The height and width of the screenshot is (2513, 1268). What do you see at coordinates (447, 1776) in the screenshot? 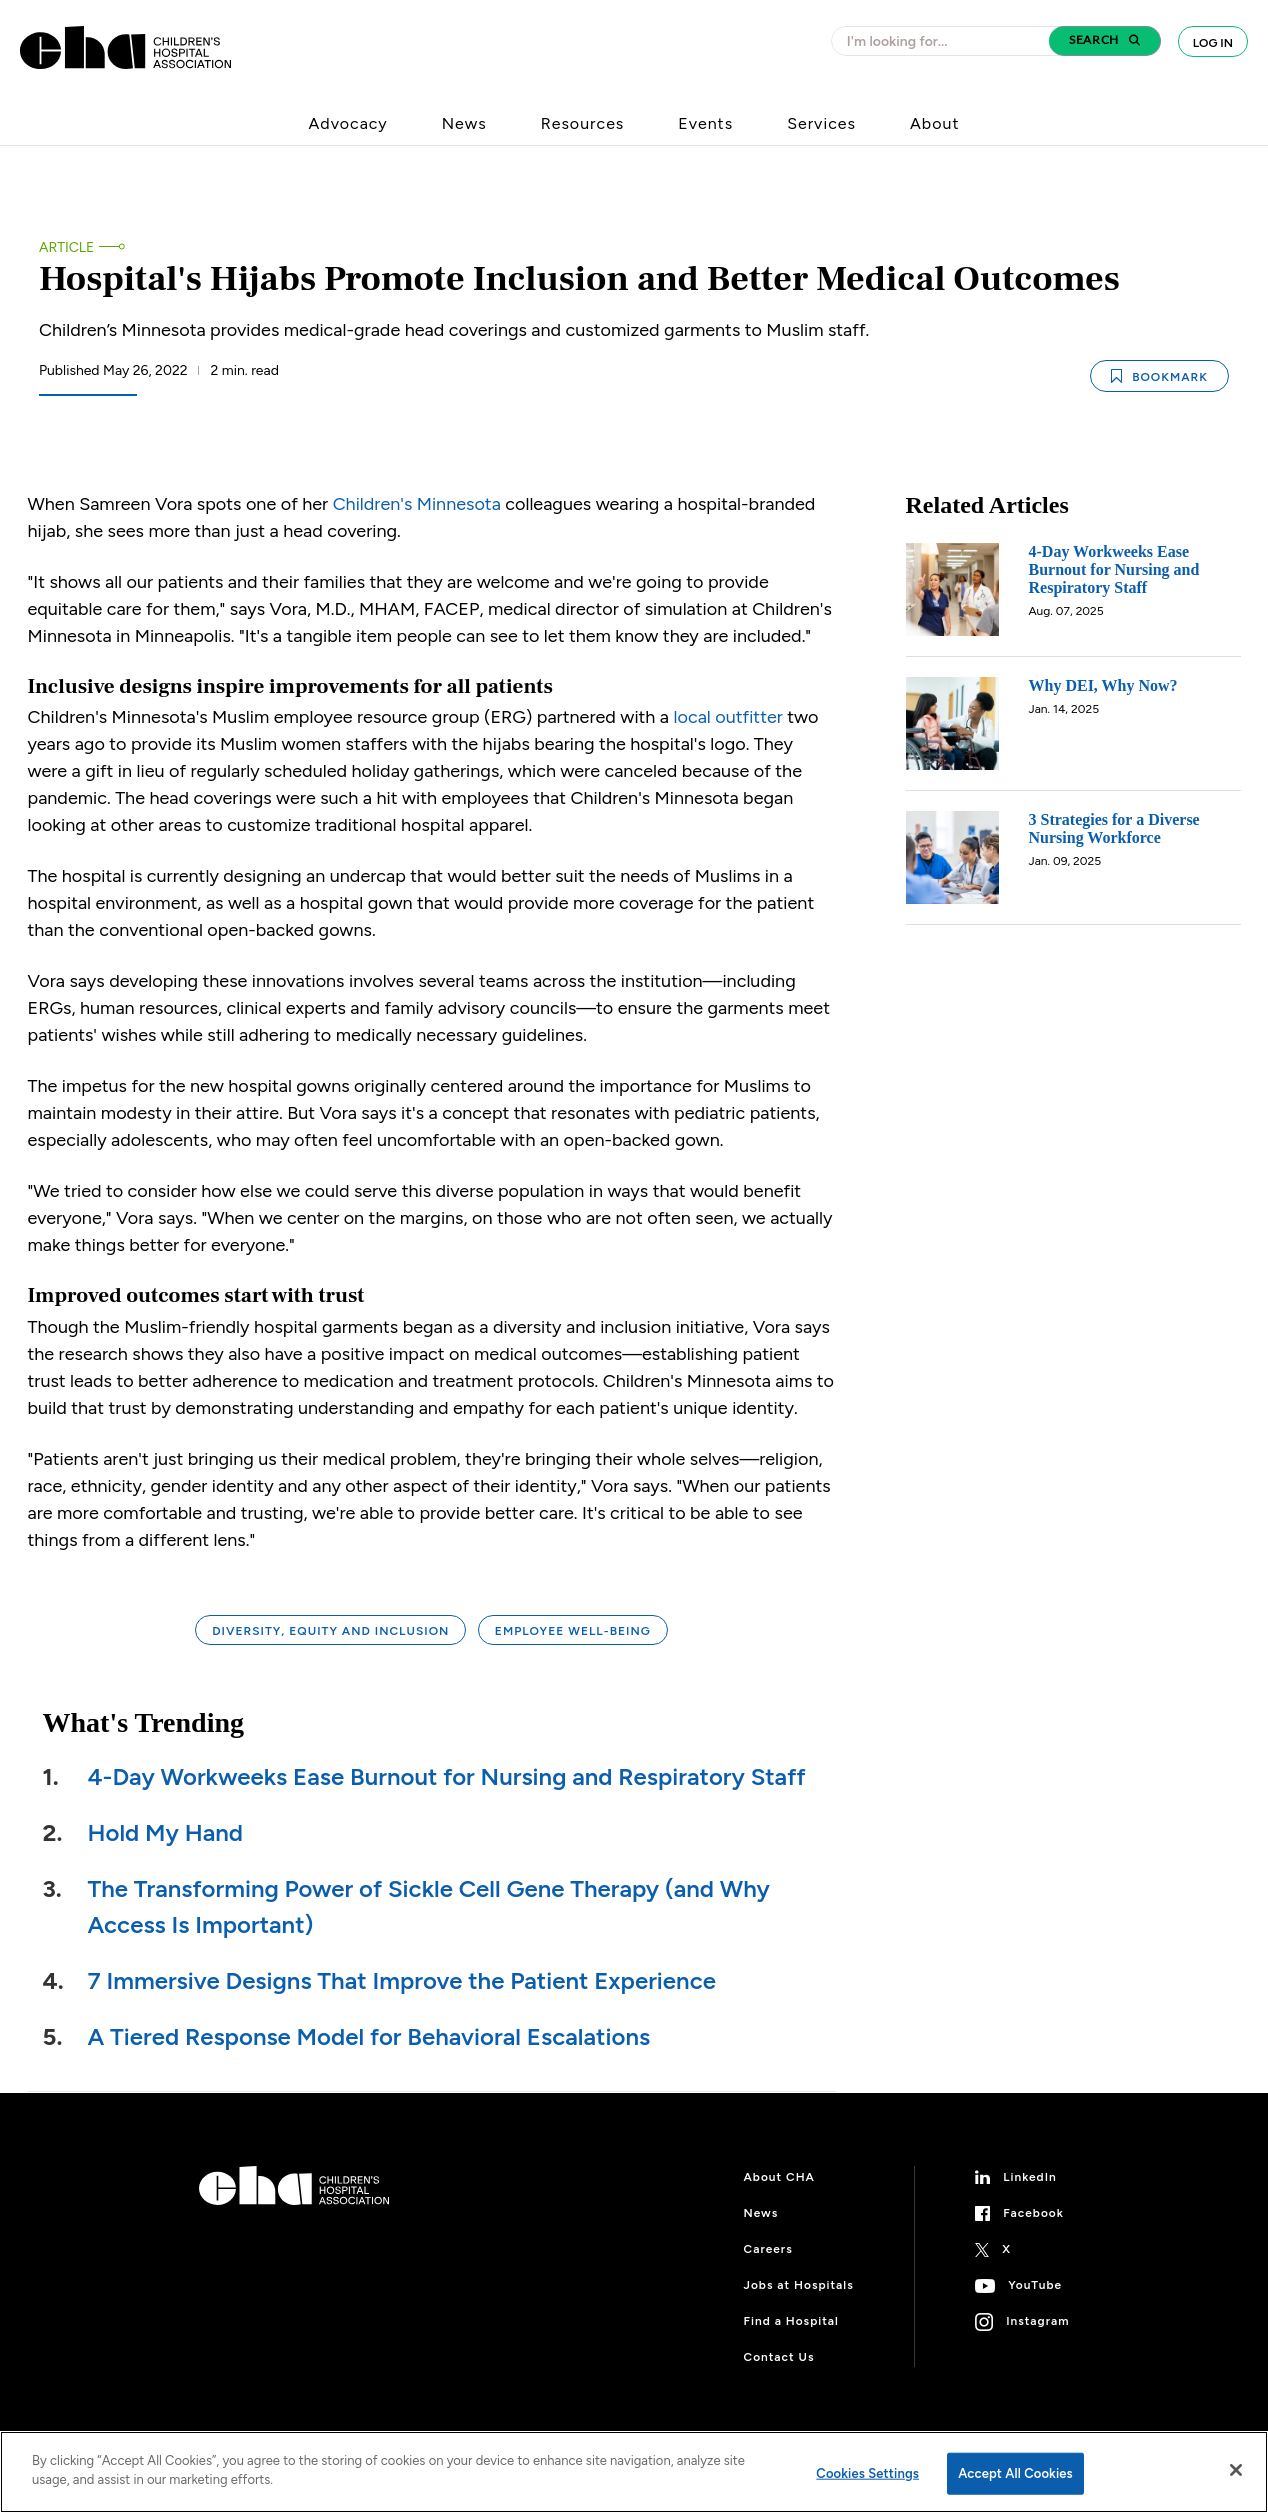
I see `4-Day Workweeks Ease Burnout for Nursing and Respiratory Staff` at bounding box center [447, 1776].